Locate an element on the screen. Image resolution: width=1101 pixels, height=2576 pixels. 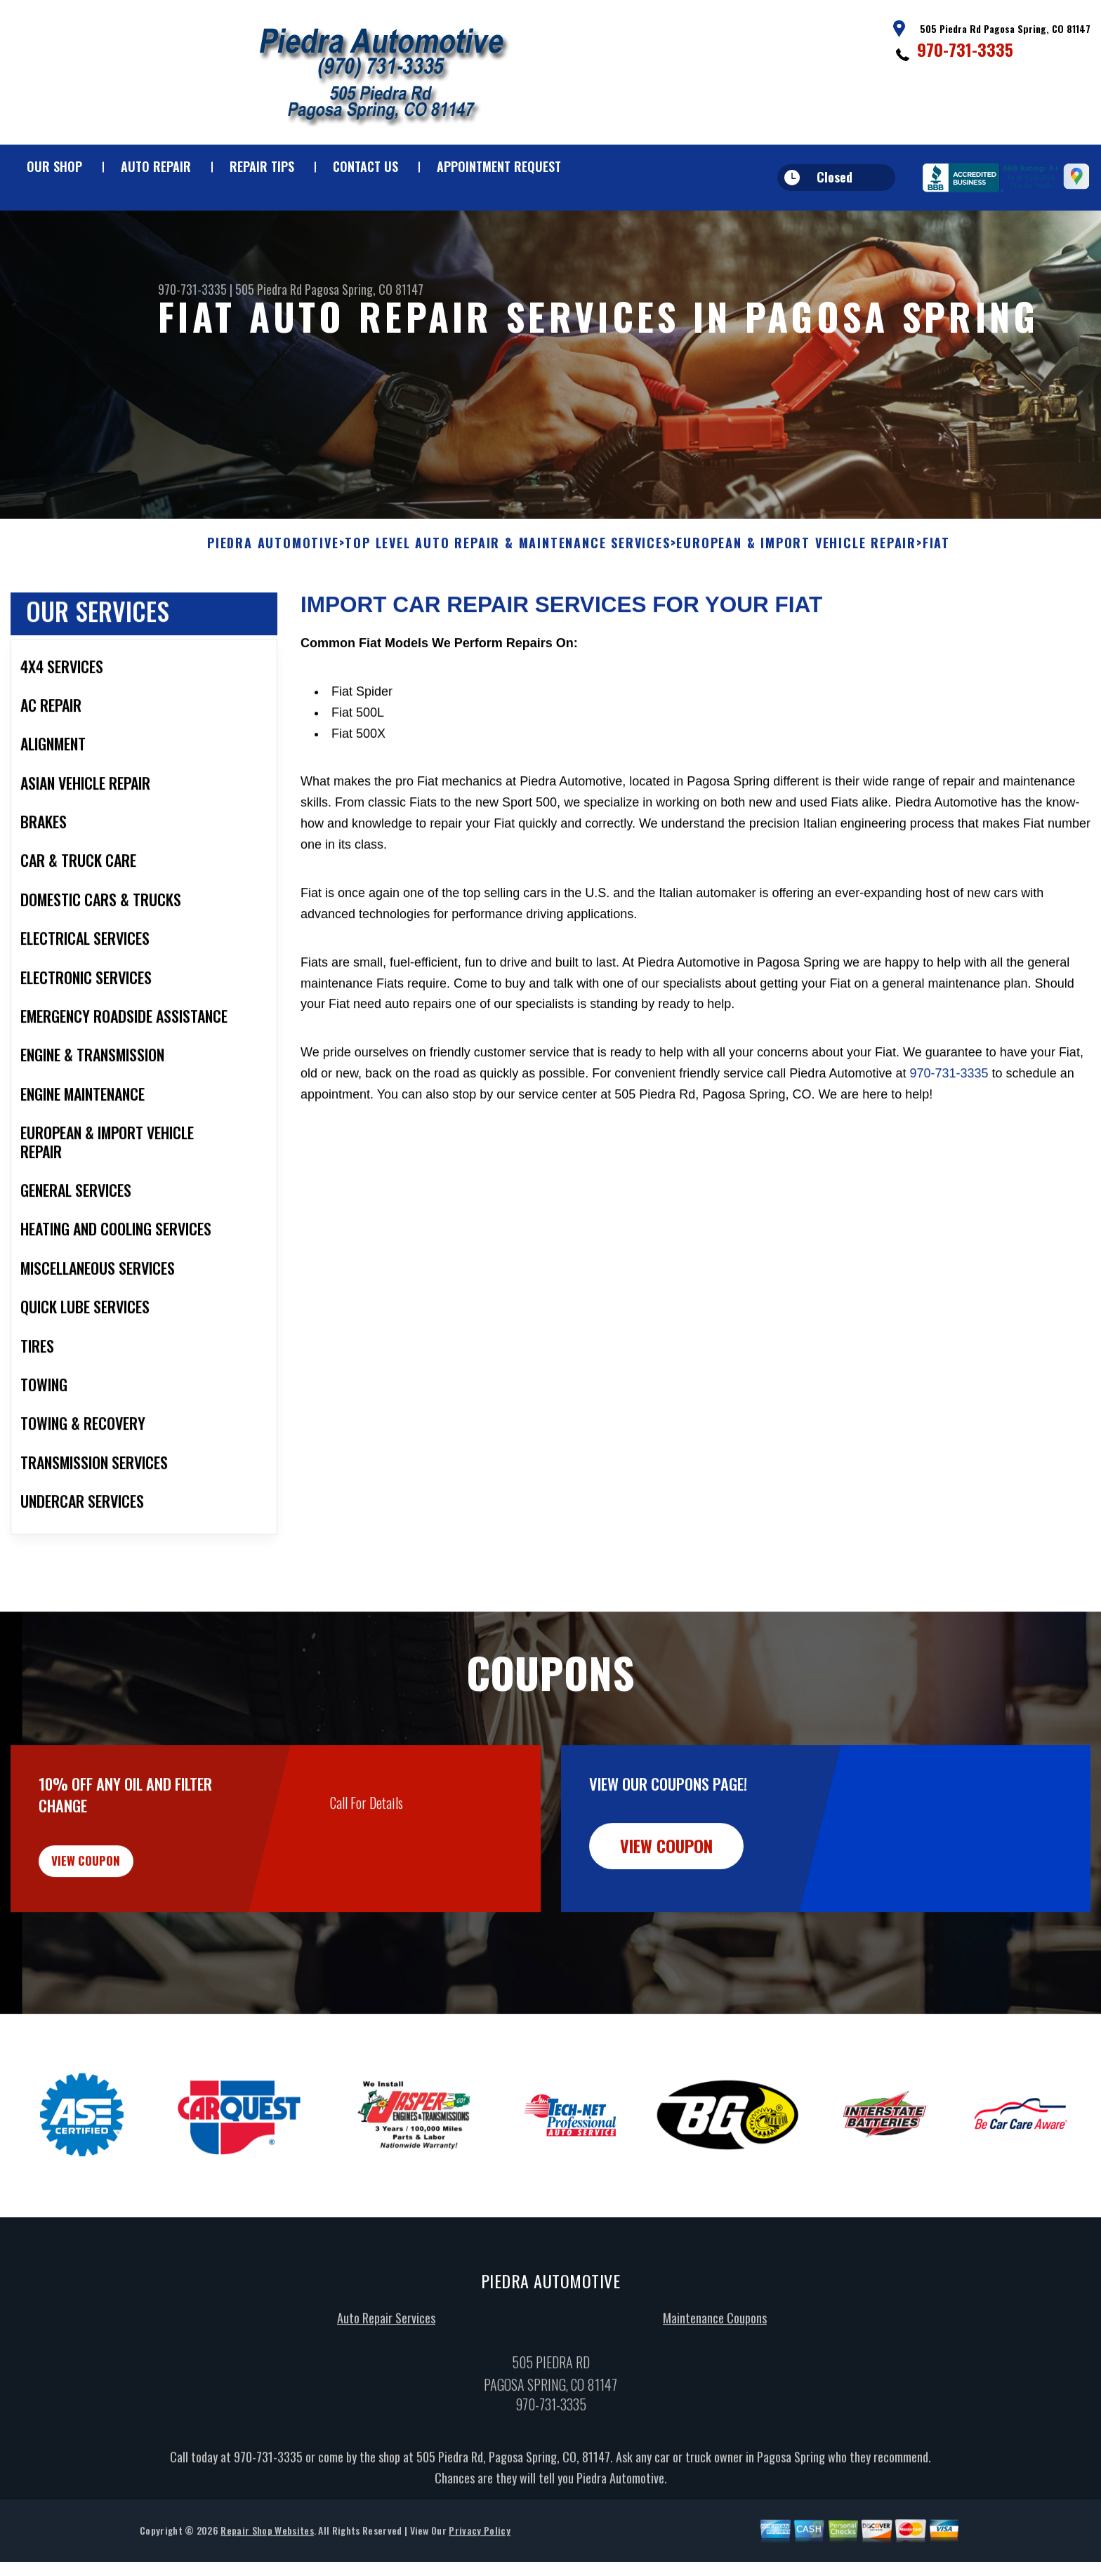
Auto Repair is located at coordinates (156, 166).